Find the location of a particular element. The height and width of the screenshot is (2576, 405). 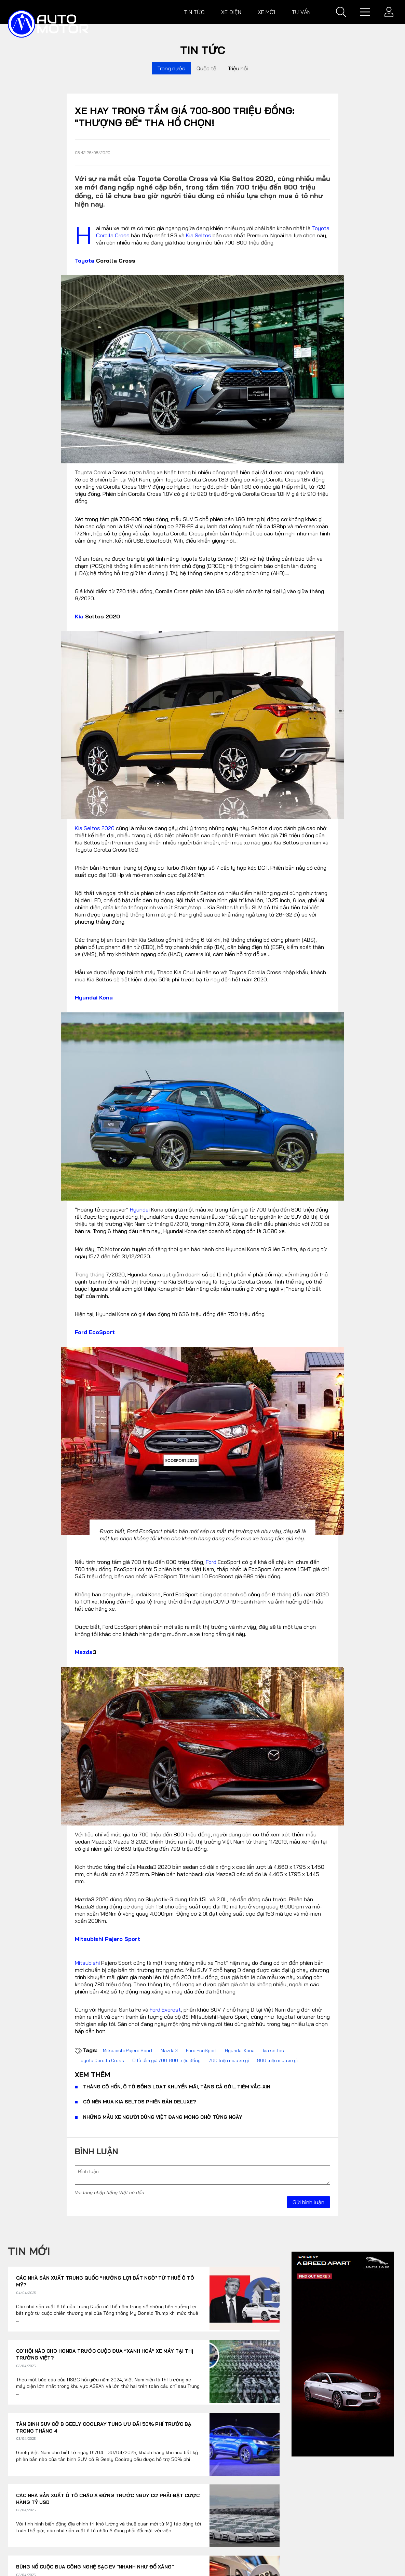

Toyota is located at coordinates (84, 260).